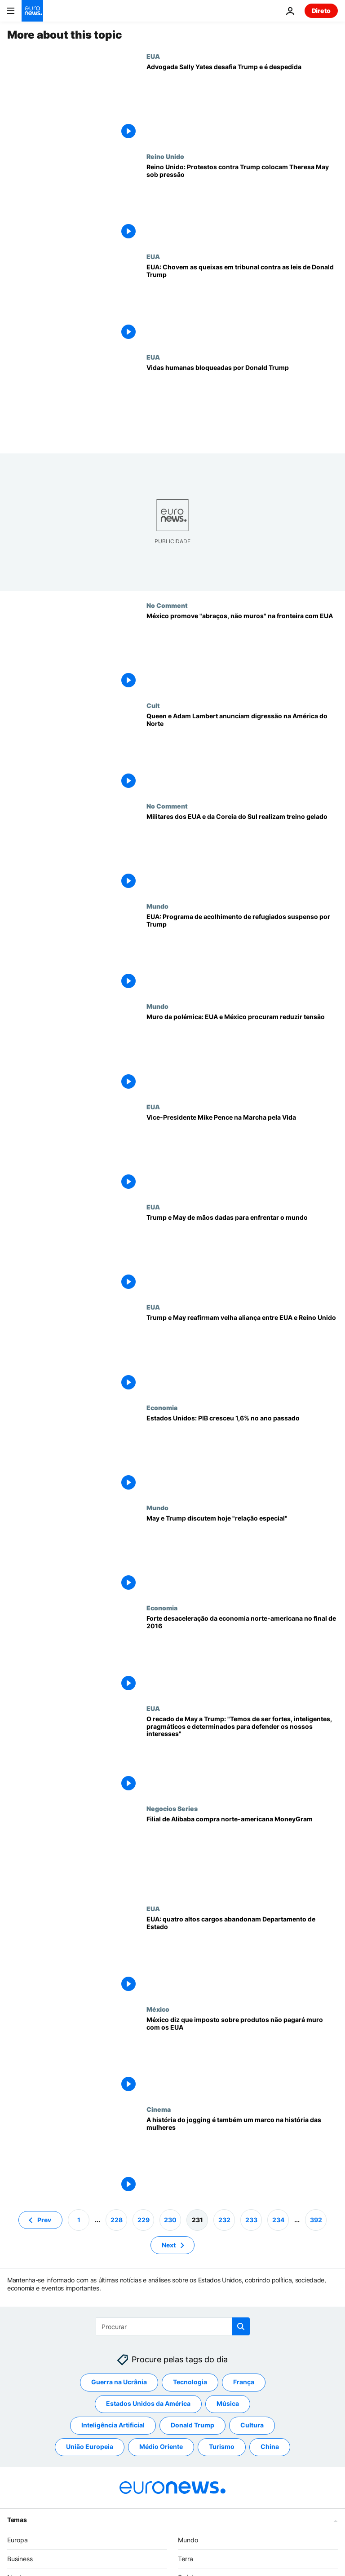 The height and width of the screenshot is (2576, 345). I want to click on França [Veja mais artigos da tag França], so click(243, 2382).